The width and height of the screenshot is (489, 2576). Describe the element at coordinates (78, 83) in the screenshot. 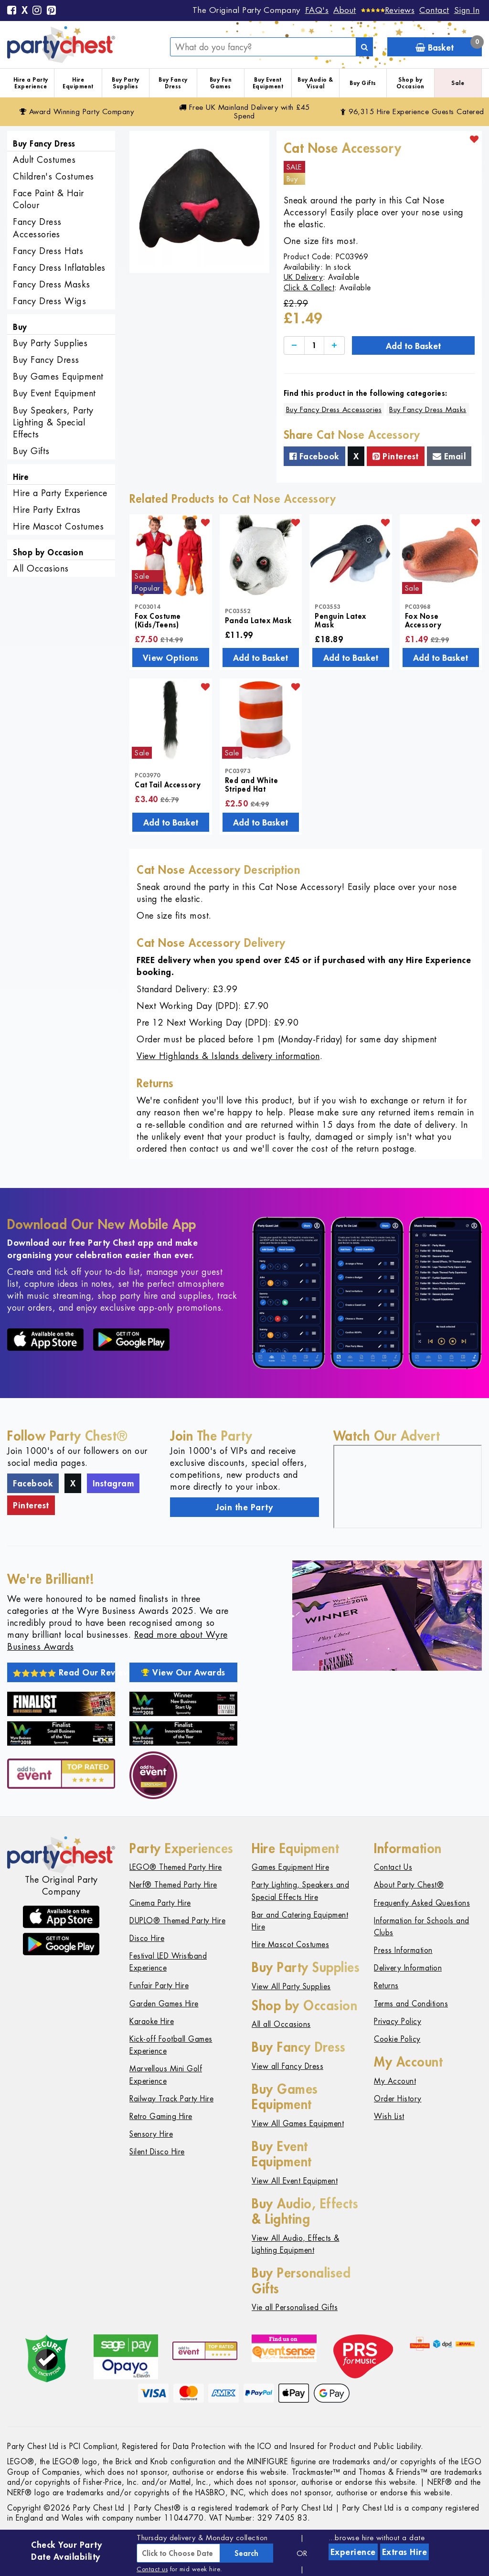

I see `Hire Equipment` at that location.